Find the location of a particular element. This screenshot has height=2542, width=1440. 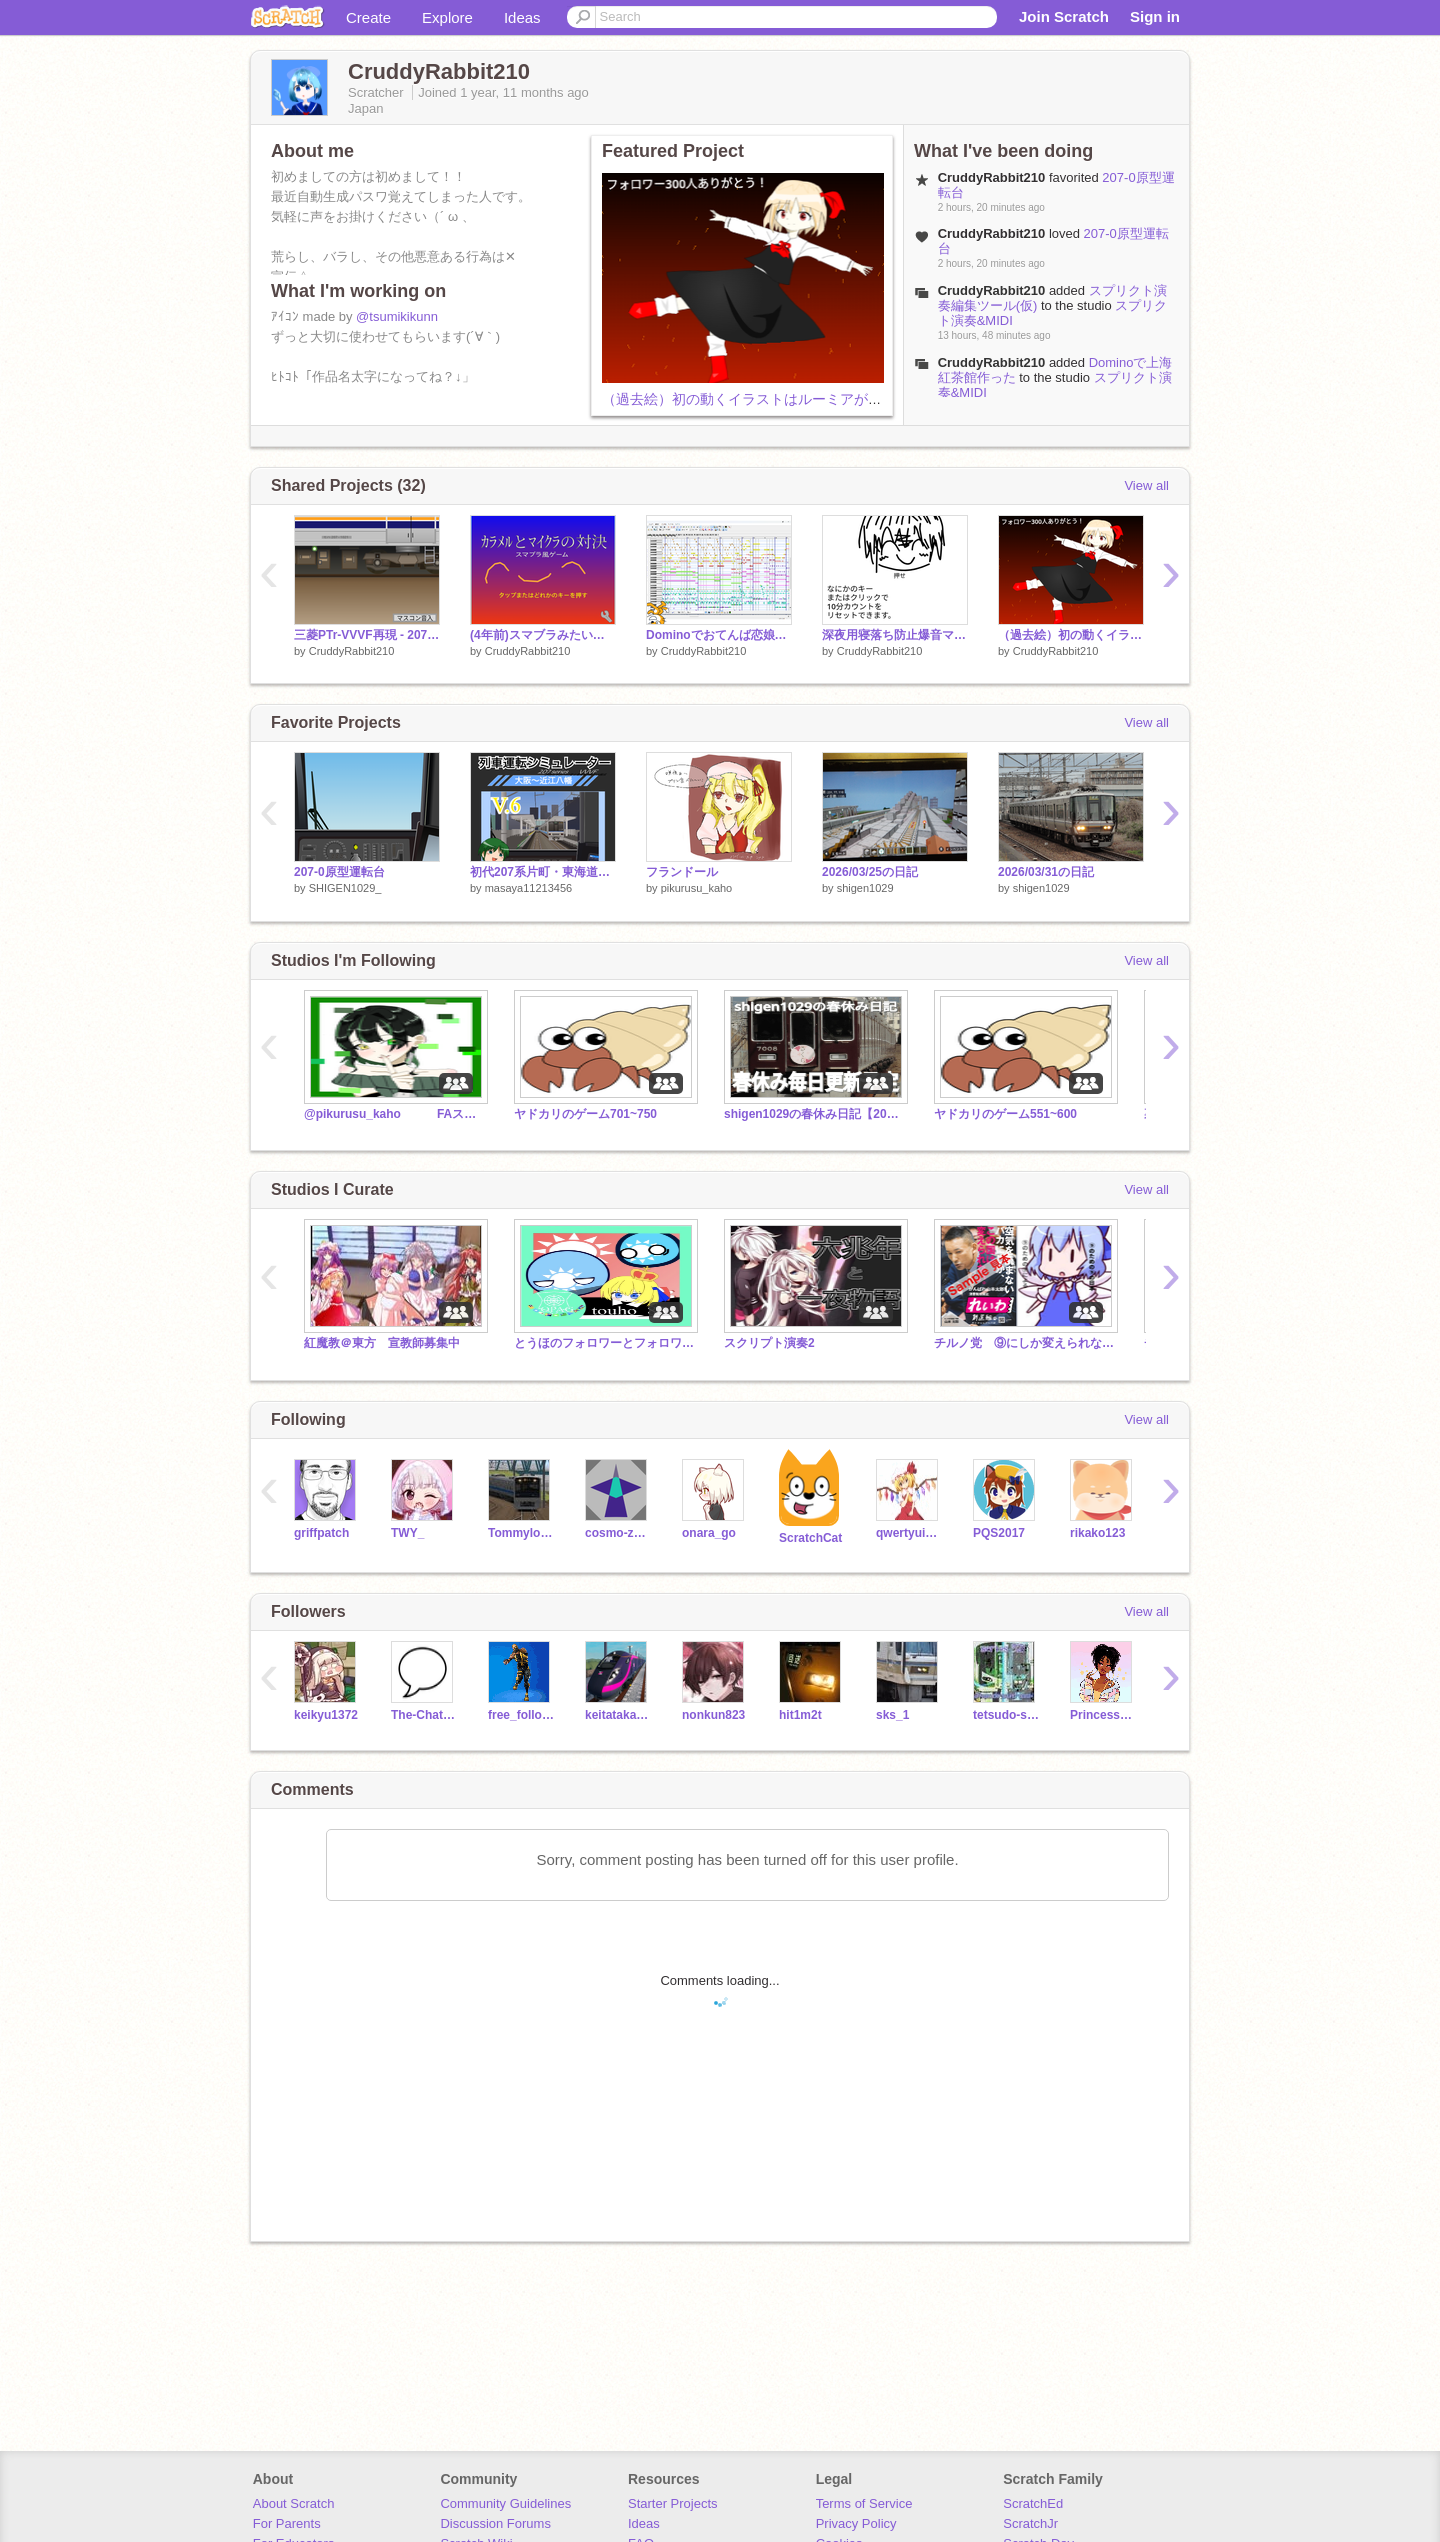

とうほのフォロワーとフォロワーとフォロワーと。 is located at coordinates (604, 1343).